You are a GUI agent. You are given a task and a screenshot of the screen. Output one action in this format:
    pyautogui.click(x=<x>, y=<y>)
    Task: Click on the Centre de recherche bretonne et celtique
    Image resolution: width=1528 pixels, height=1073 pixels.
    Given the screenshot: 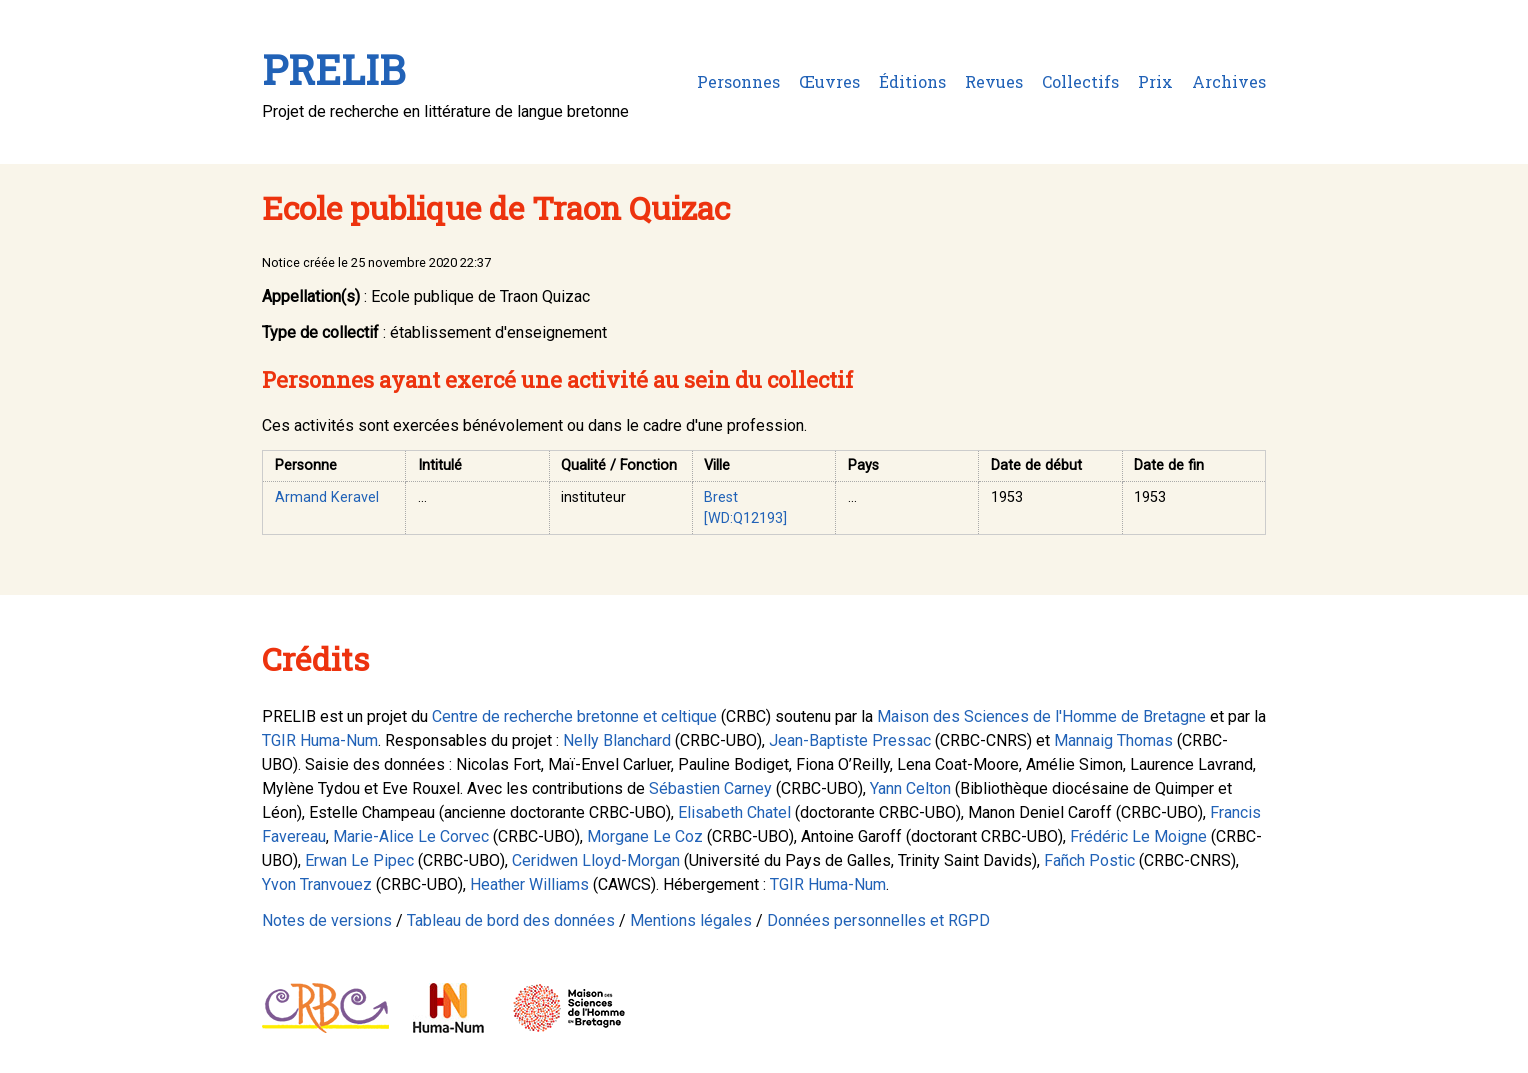 What is the action you would take?
    pyautogui.click(x=574, y=716)
    